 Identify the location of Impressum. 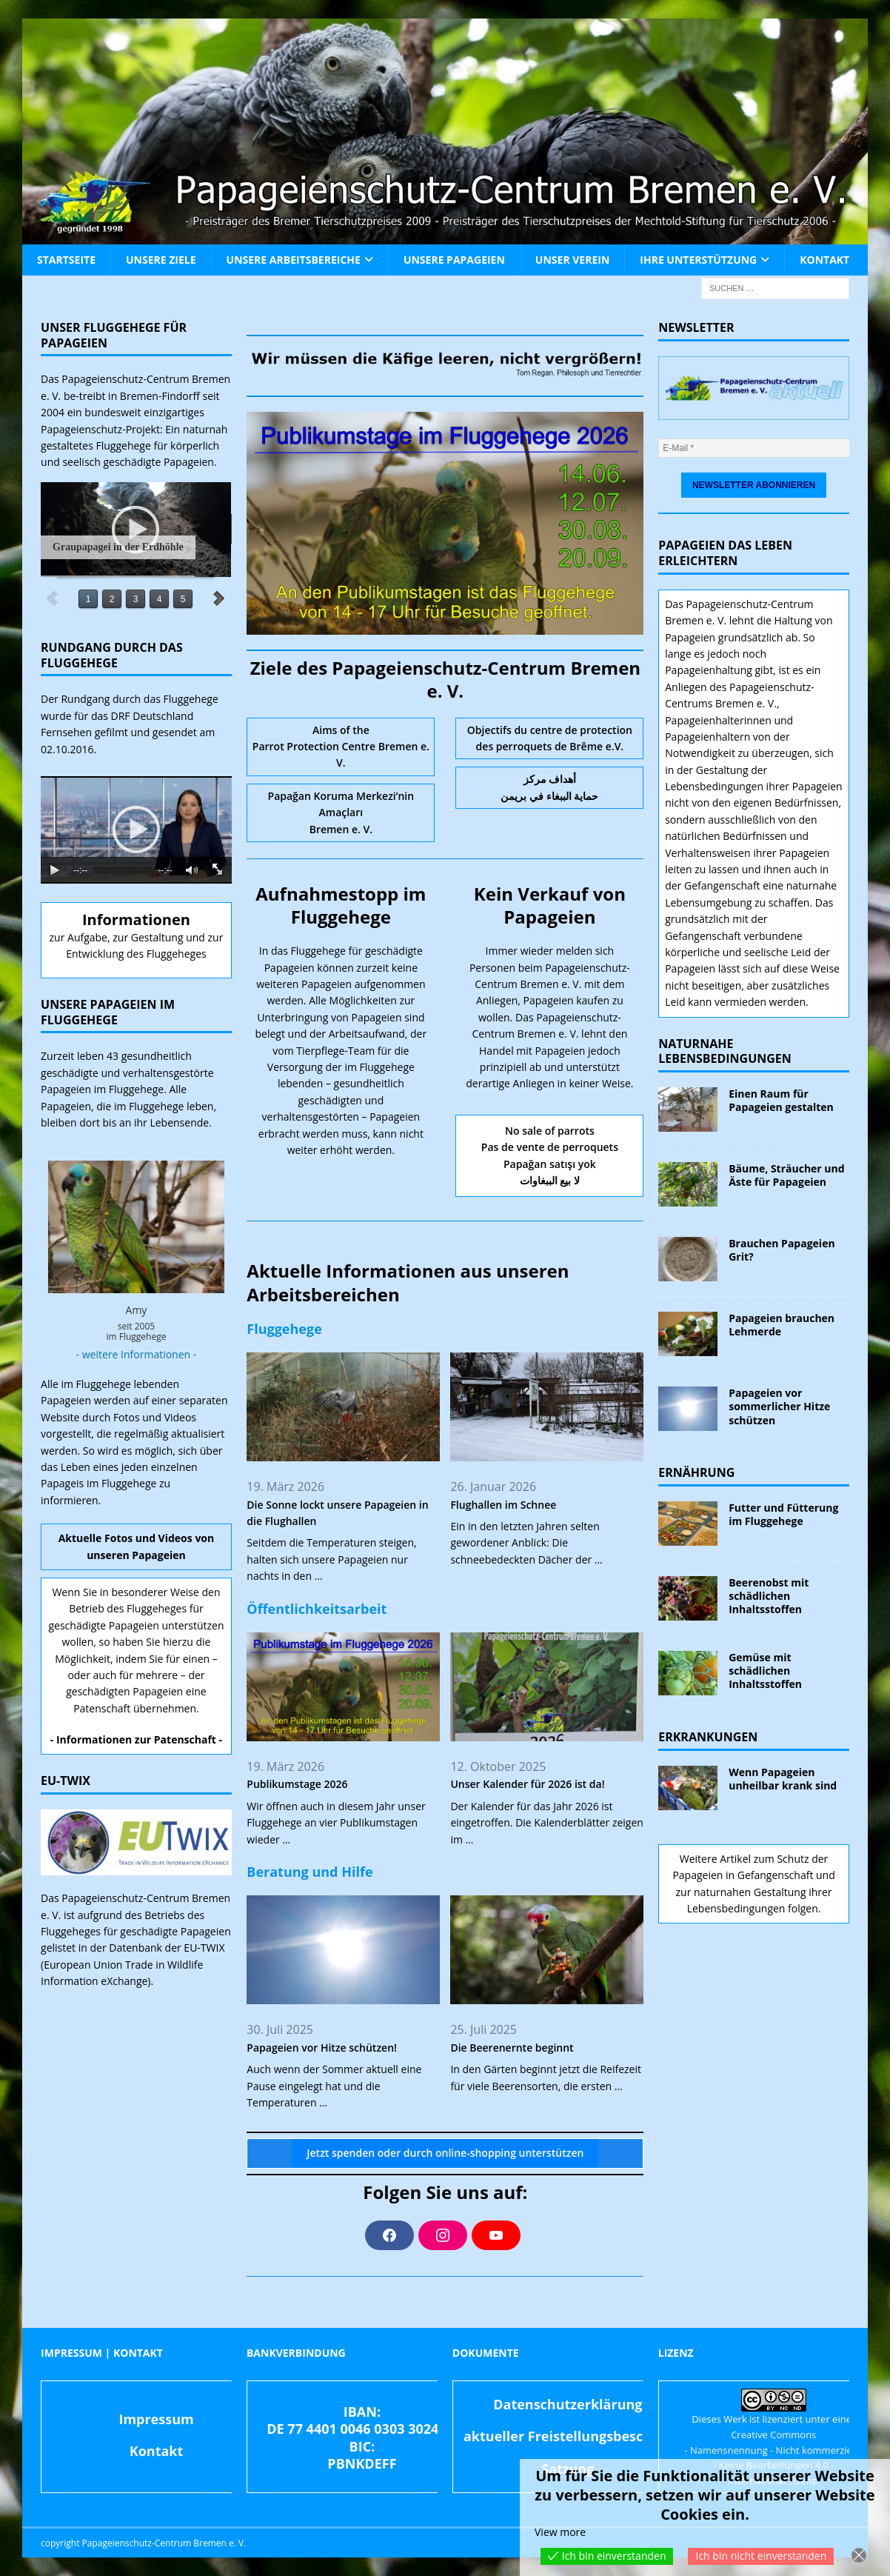
(155, 2419).